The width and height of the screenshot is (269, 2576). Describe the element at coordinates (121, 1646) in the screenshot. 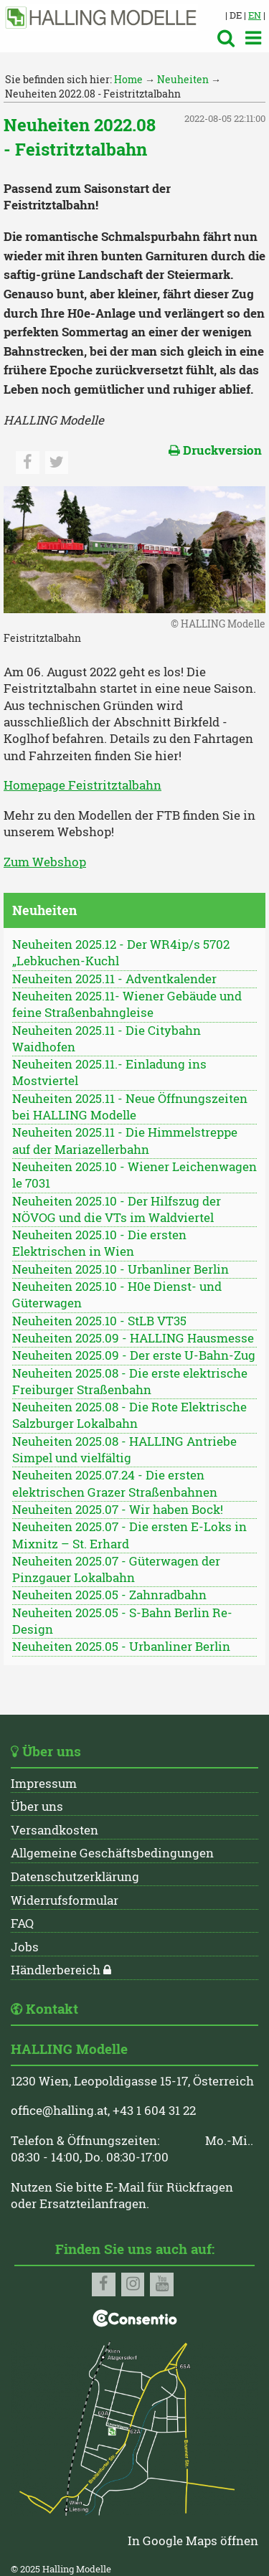

I see `Neuheiten 2025.05 - Urbanliner Berlin` at that location.